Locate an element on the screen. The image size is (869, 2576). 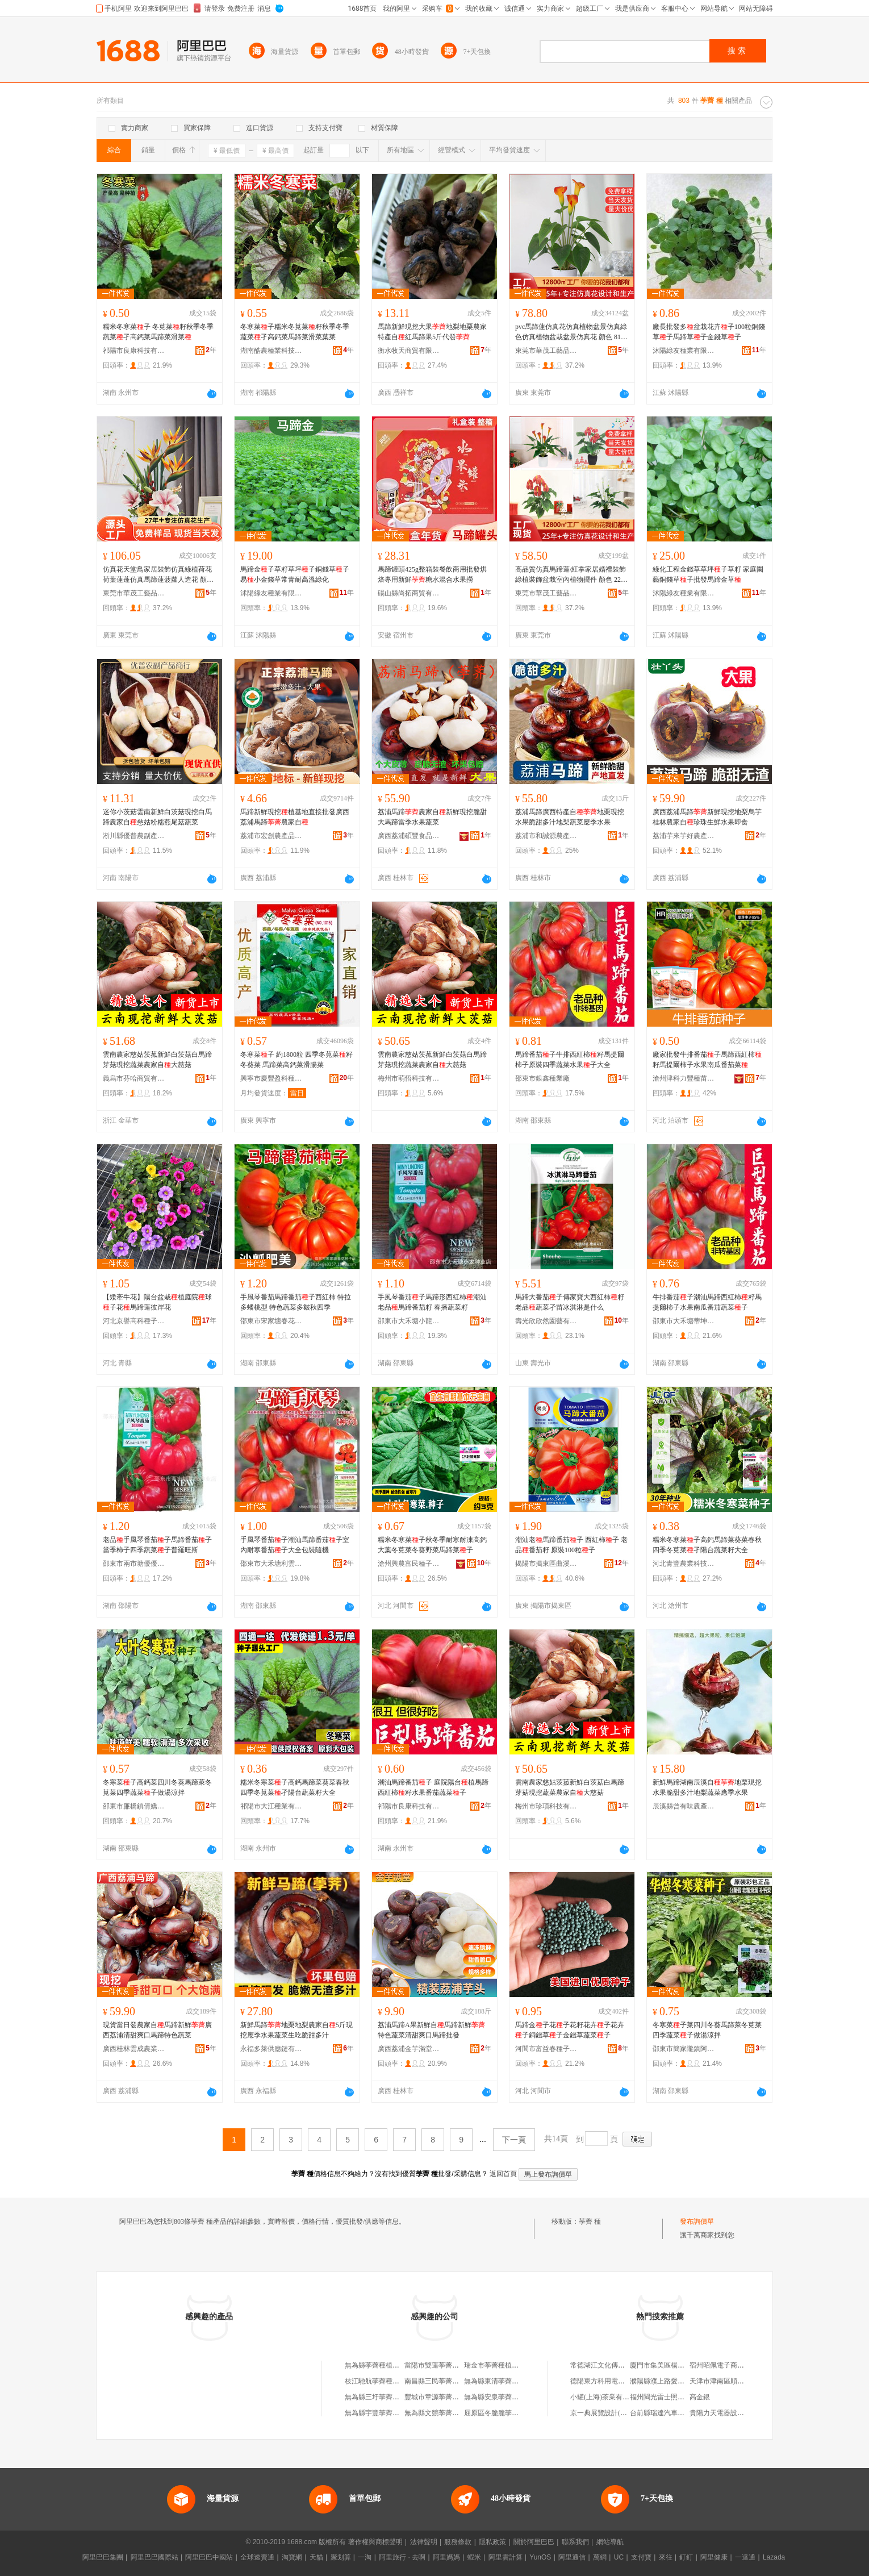
迷你小茨菇雲南新鮮白茨菇現挖白馬蹄農家自慈姑粉糯燕尾菇蔬菜 is located at coordinates (157, 817).